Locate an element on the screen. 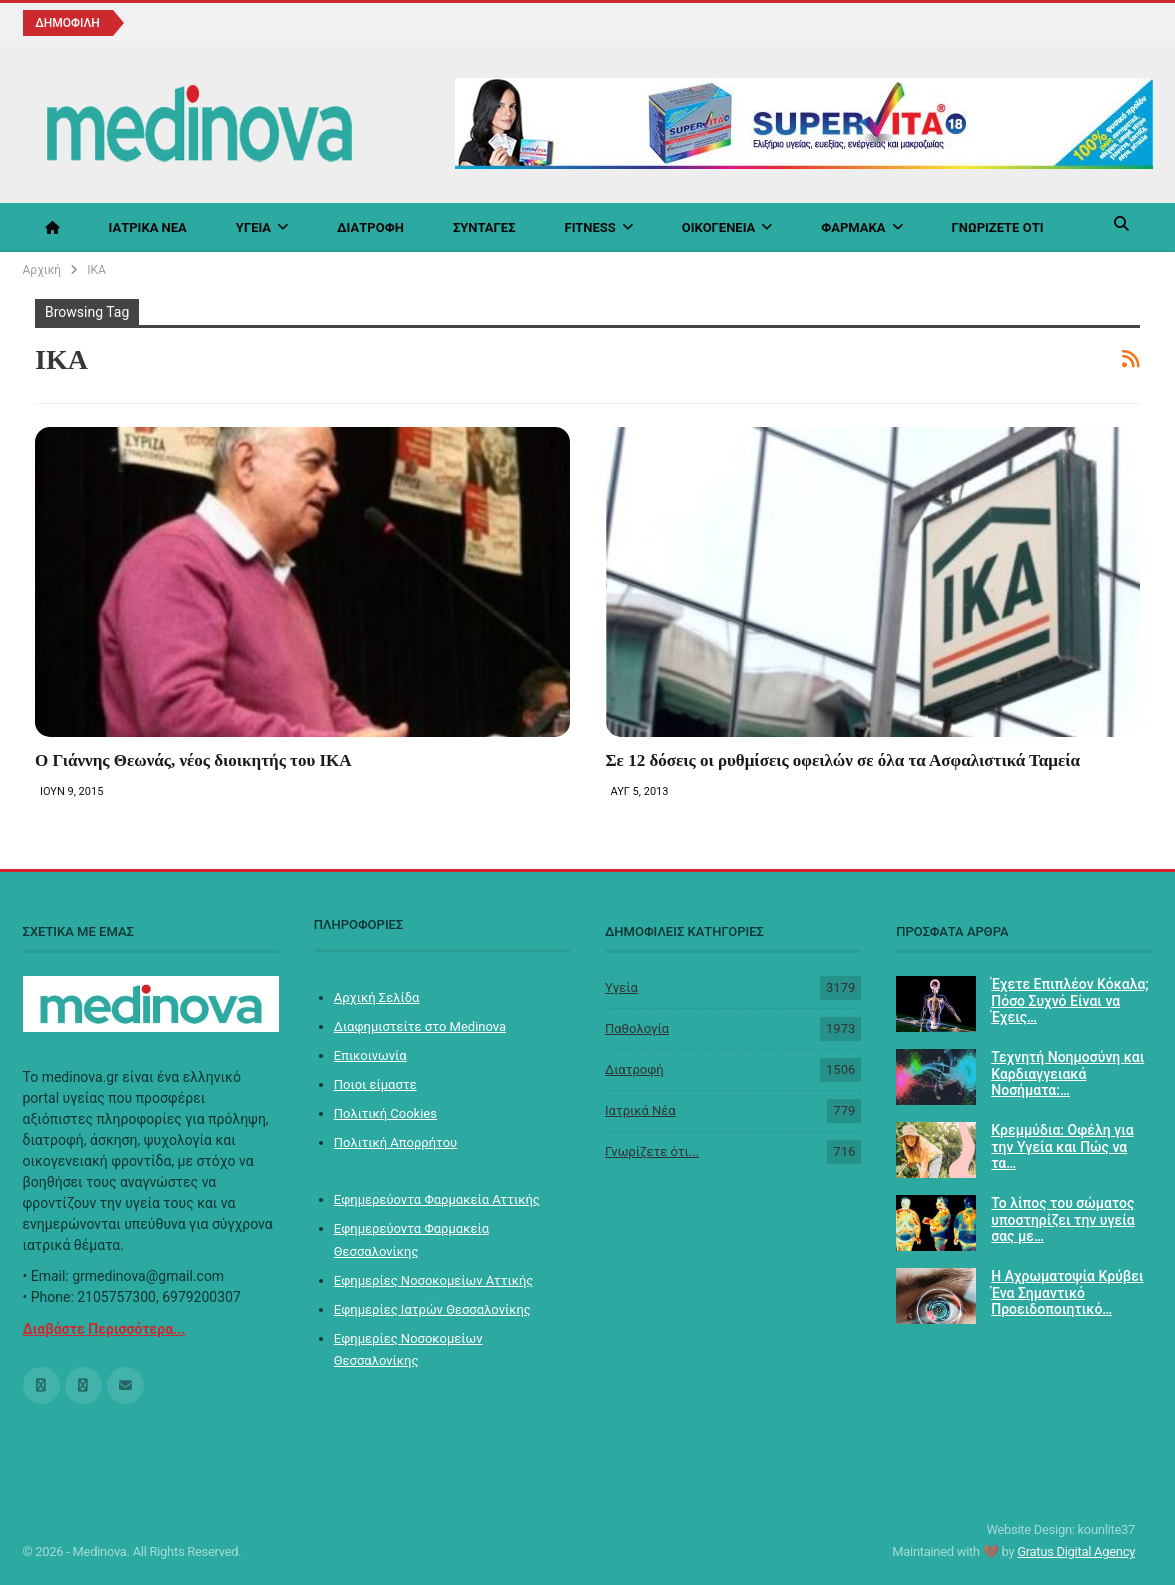 The height and width of the screenshot is (1585, 1175). Επικοινωνία is located at coordinates (370, 1055).